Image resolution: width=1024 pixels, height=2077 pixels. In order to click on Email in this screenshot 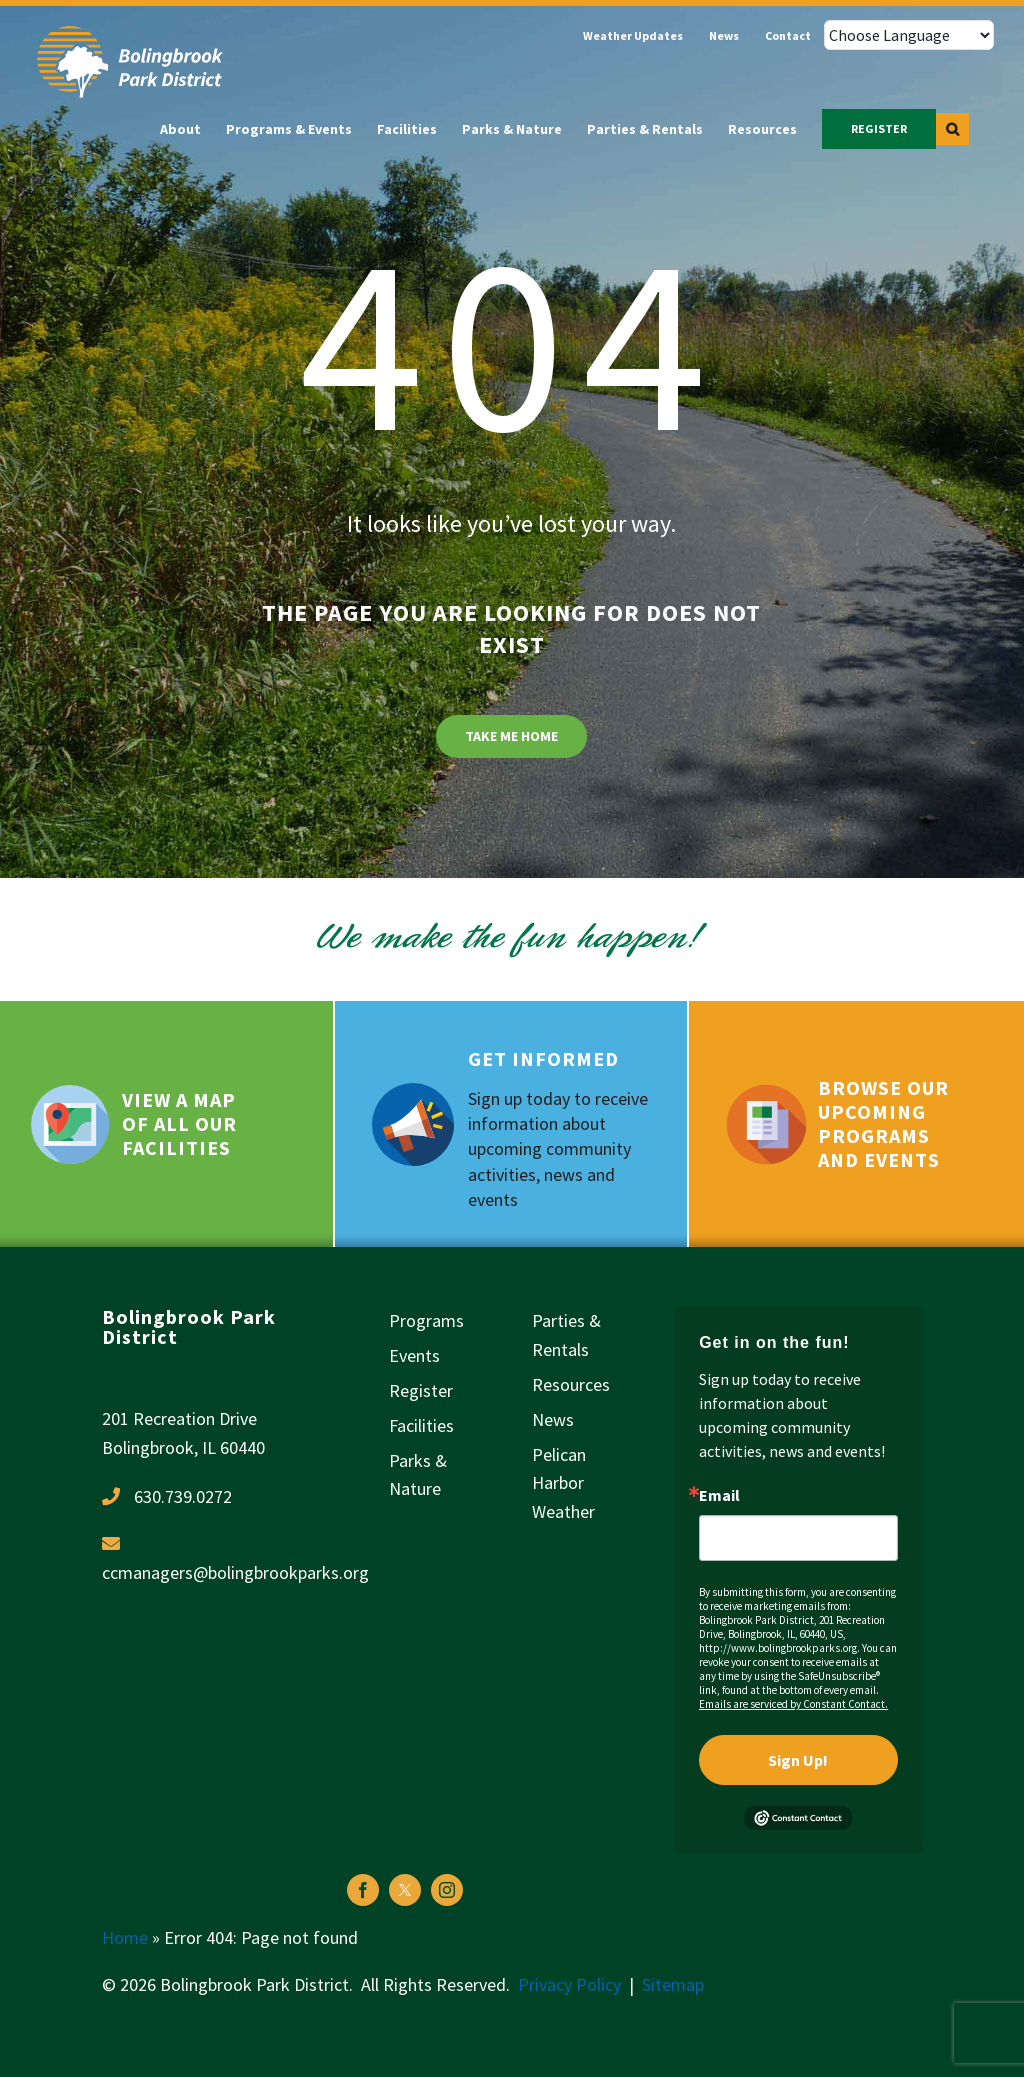, I will do `click(719, 1495)`.